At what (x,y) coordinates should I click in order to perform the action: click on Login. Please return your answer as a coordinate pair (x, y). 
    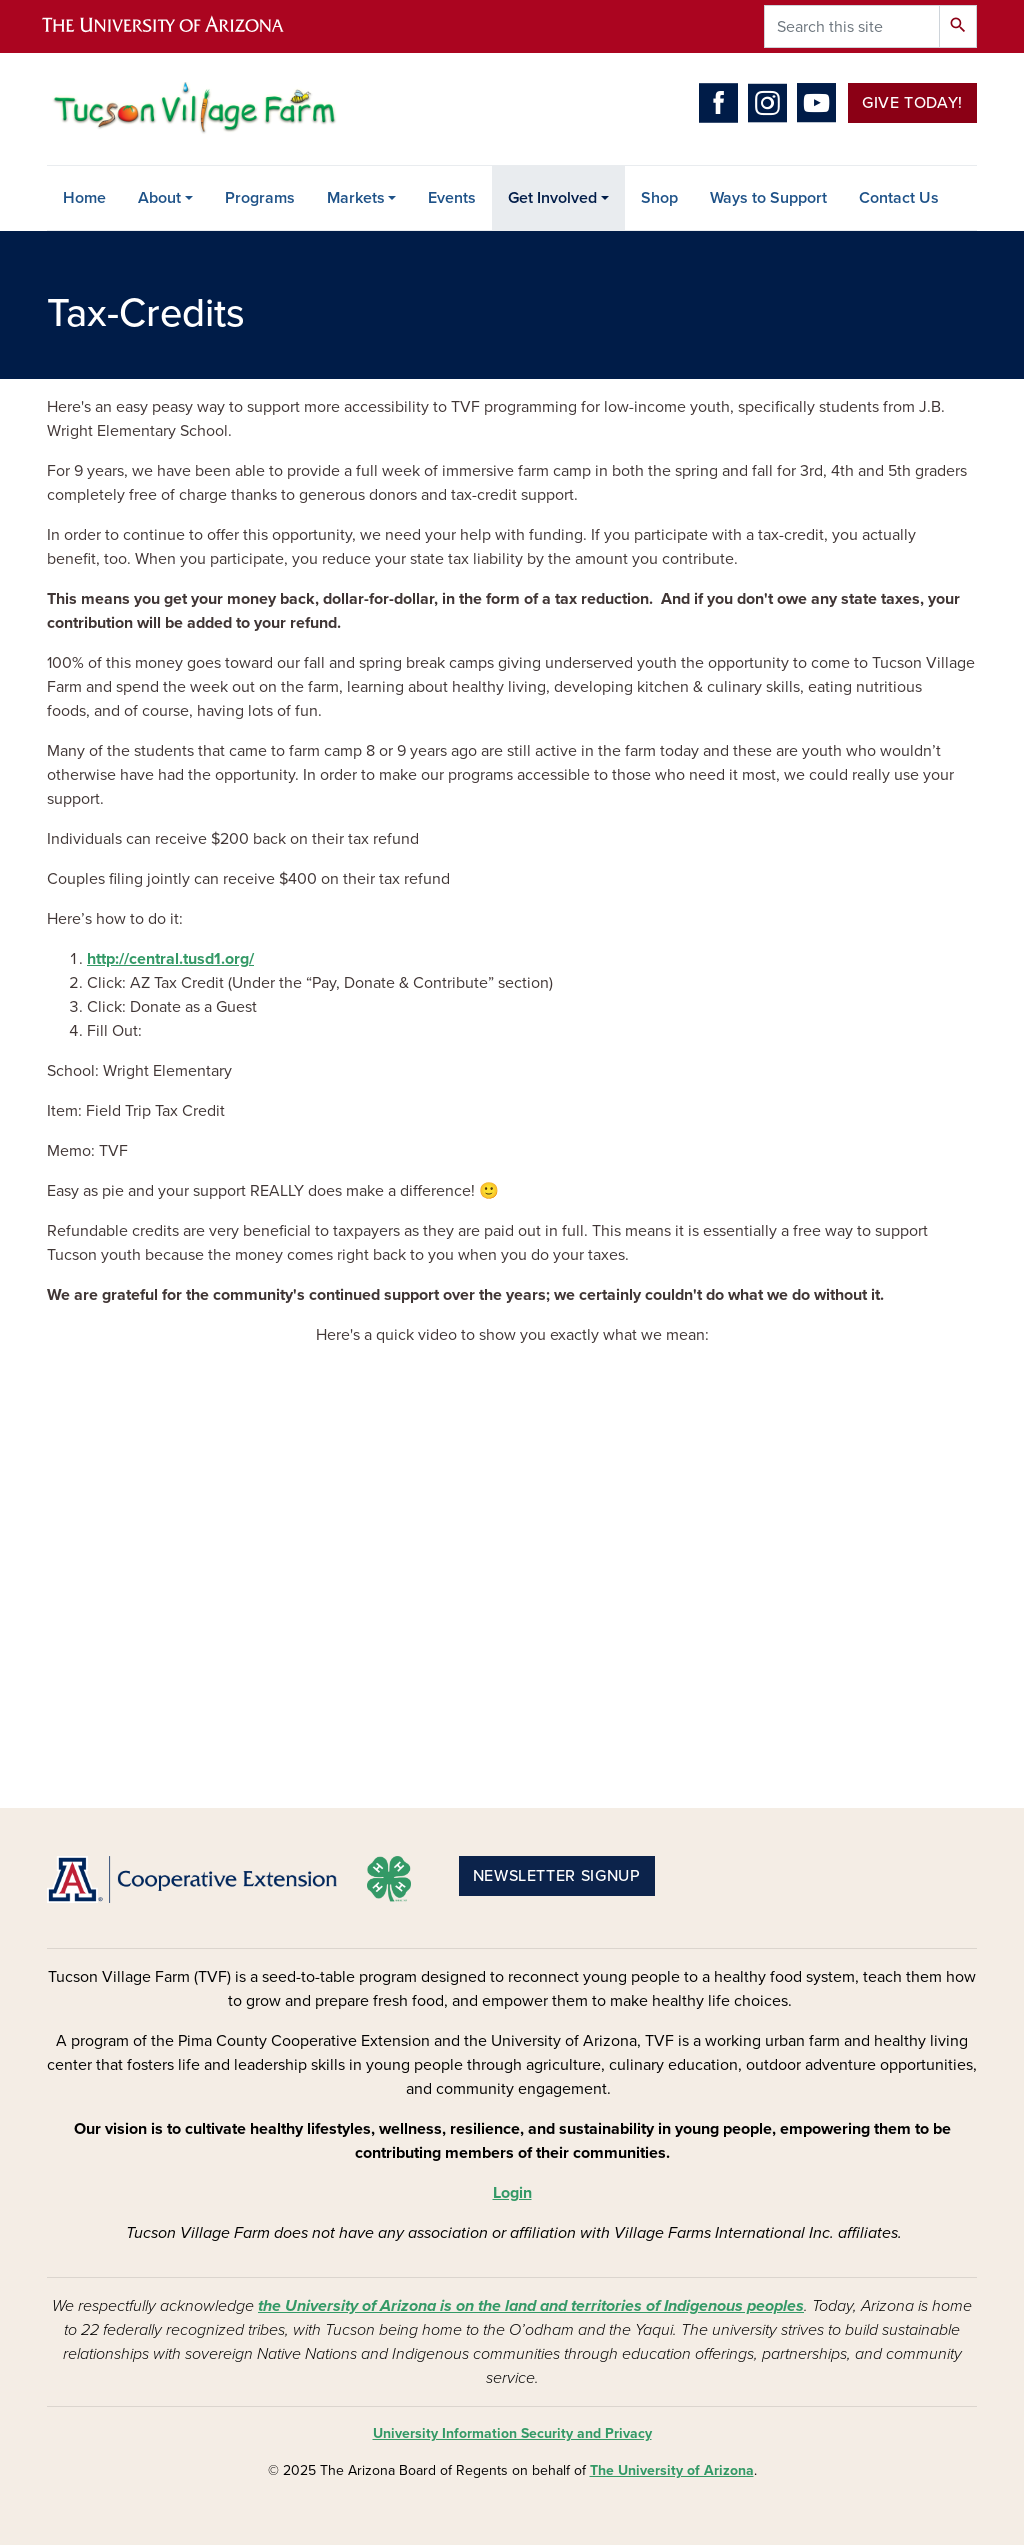
    Looking at the image, I should click on (512, 2193).